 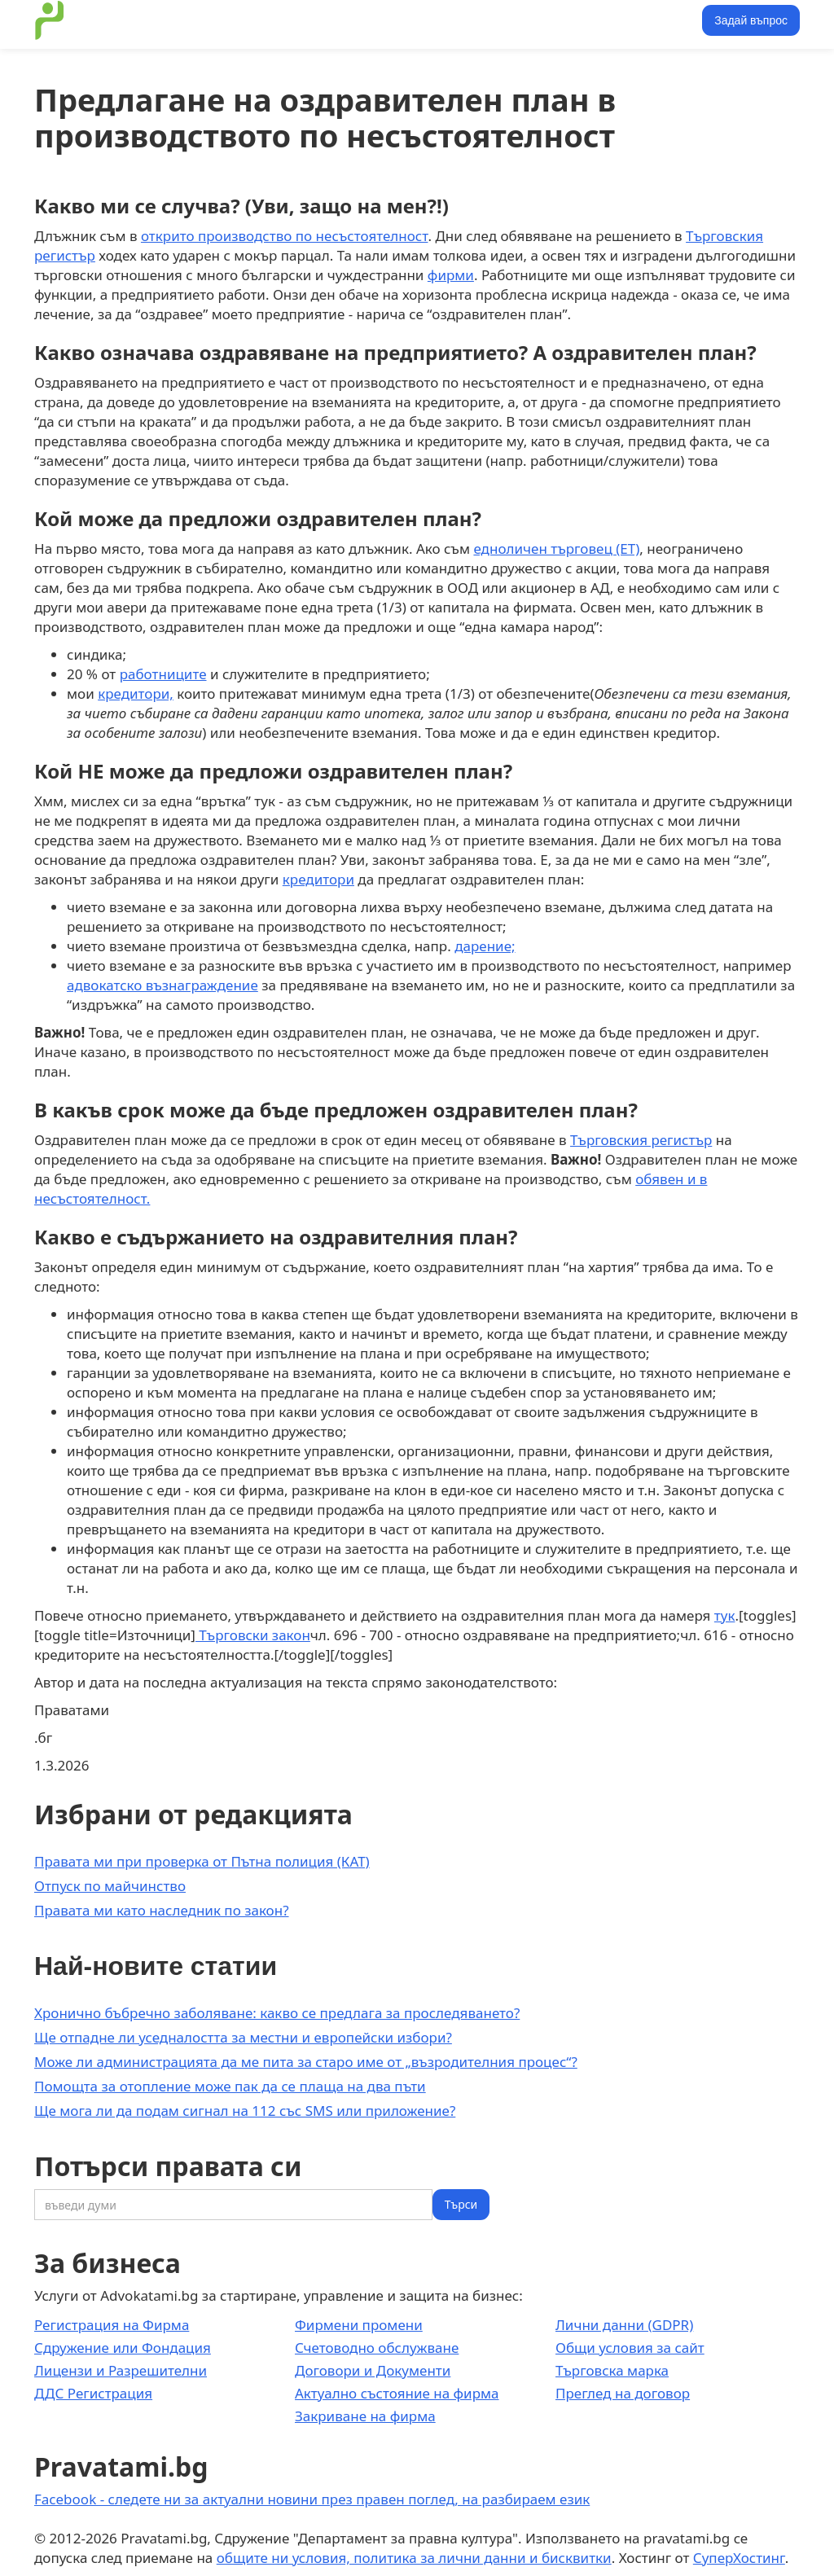 I want to click on открито производство по несъстоятелност, so click(x=284, y=235).